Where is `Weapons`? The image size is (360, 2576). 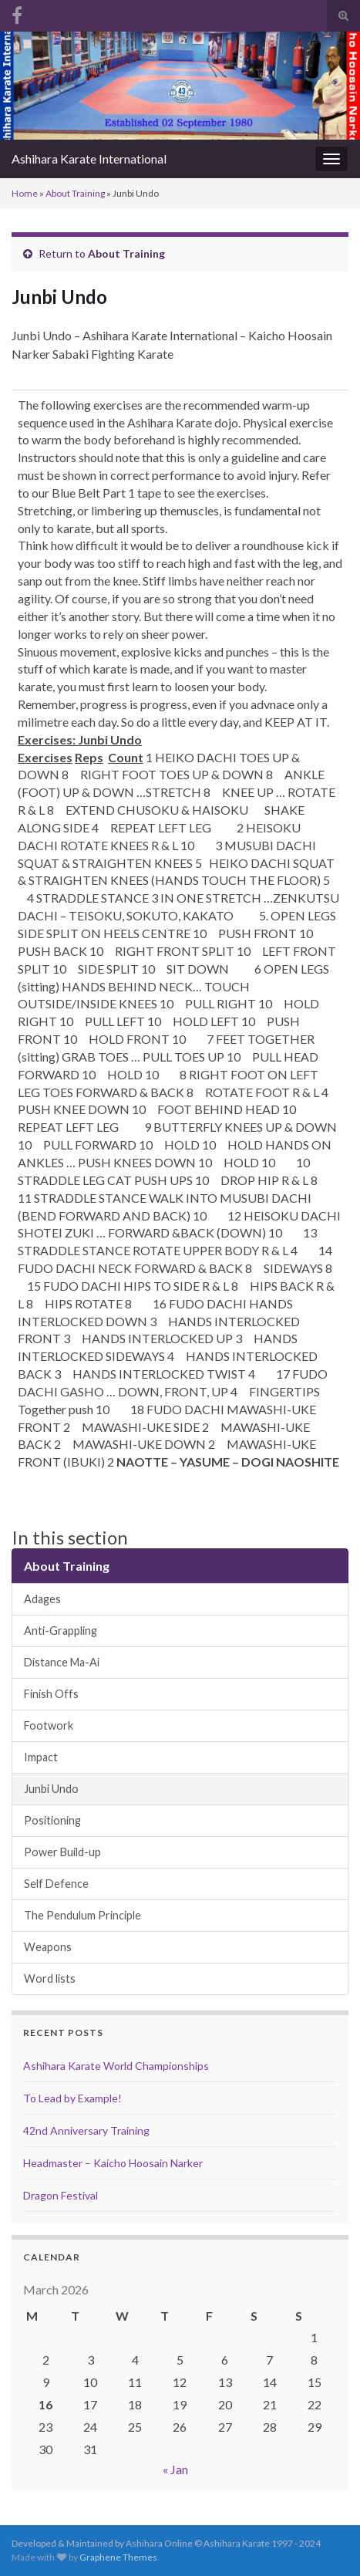
Weapons is located at coordinates (48, 1946).